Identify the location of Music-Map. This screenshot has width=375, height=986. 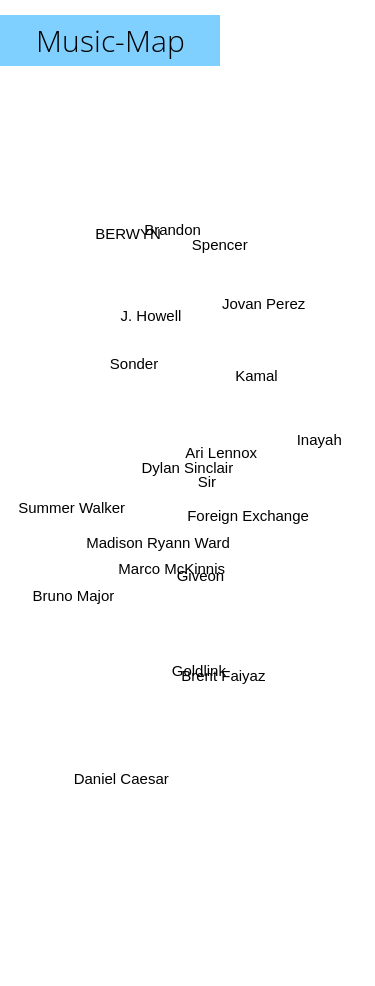
(110, 40).